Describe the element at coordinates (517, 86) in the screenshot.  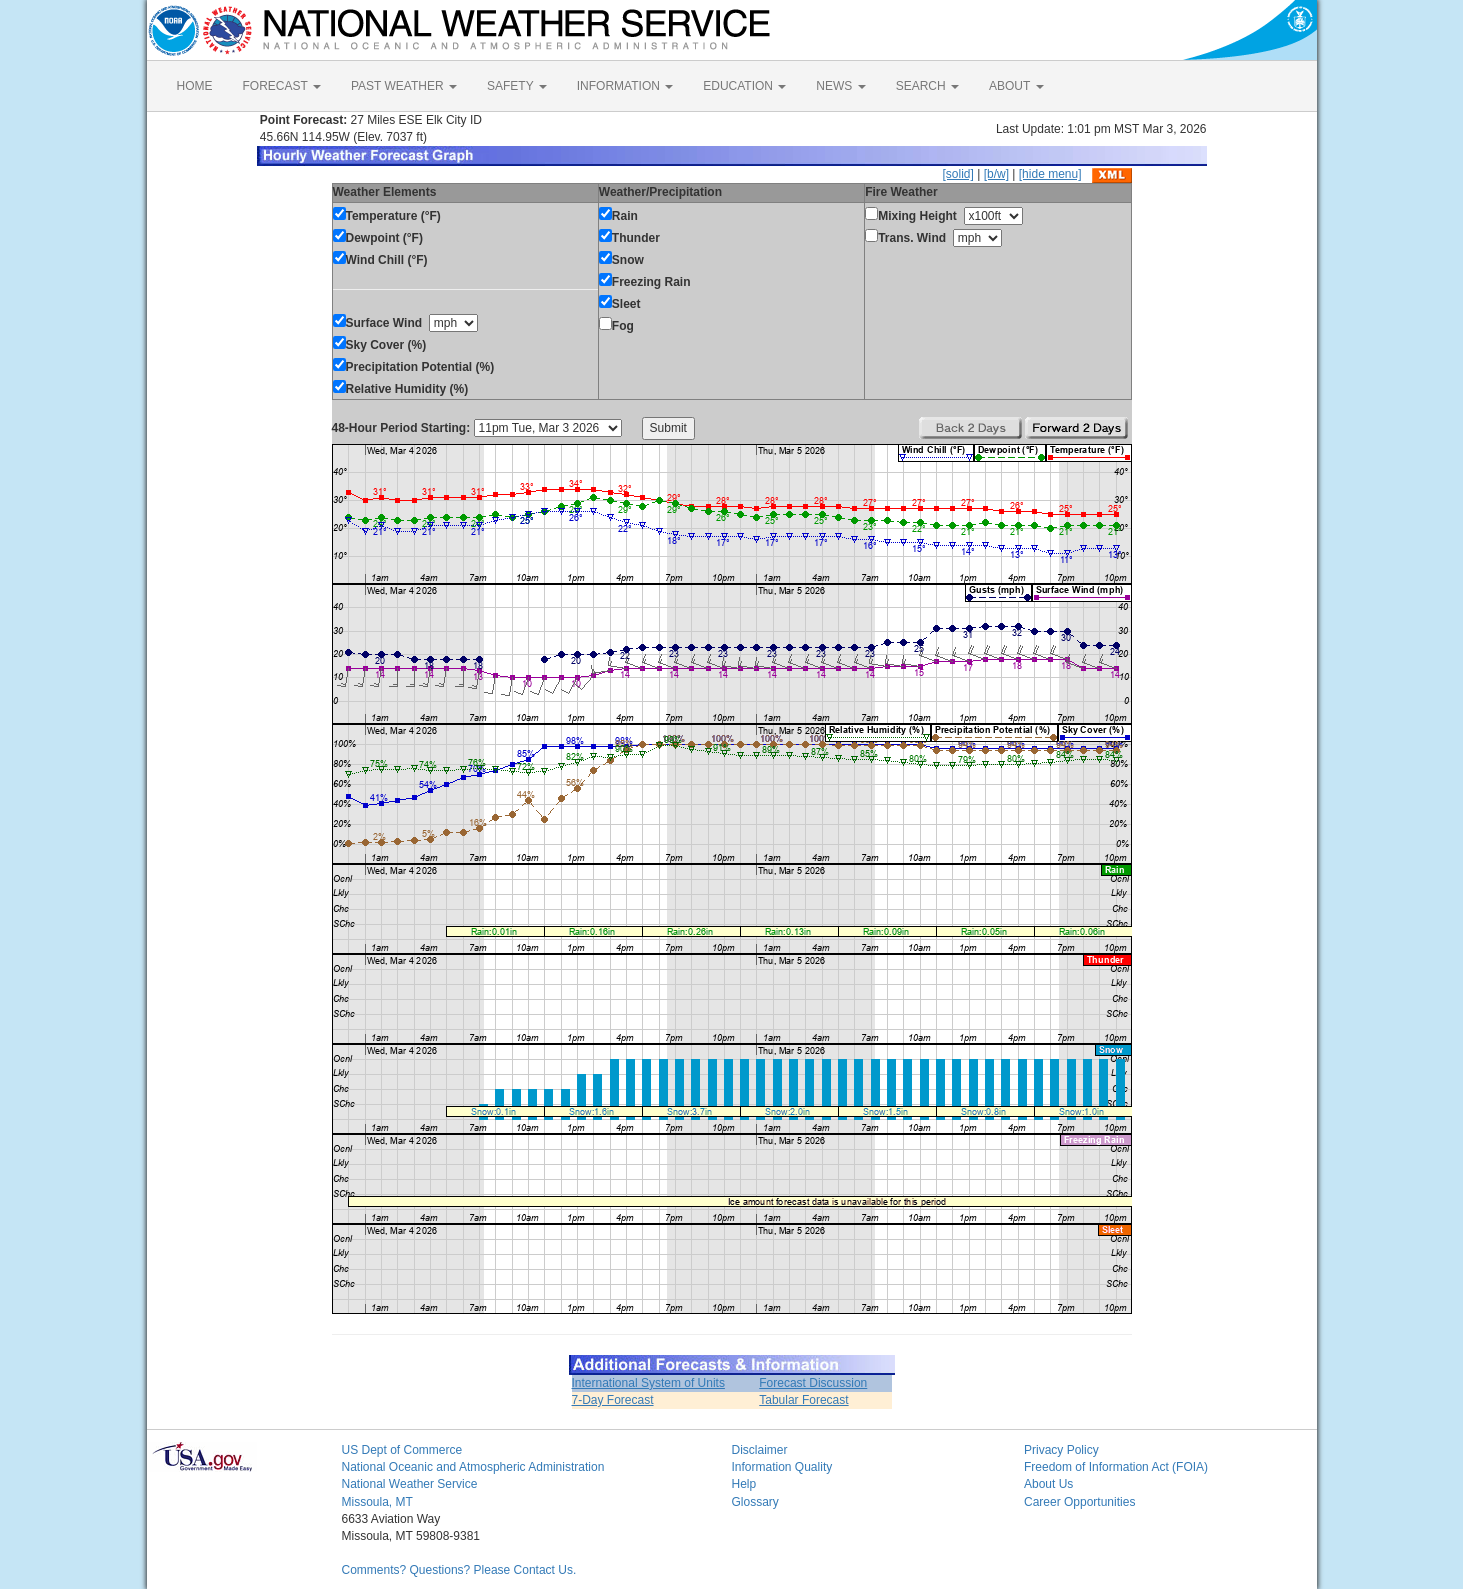
I see `SAFETY` at that location.